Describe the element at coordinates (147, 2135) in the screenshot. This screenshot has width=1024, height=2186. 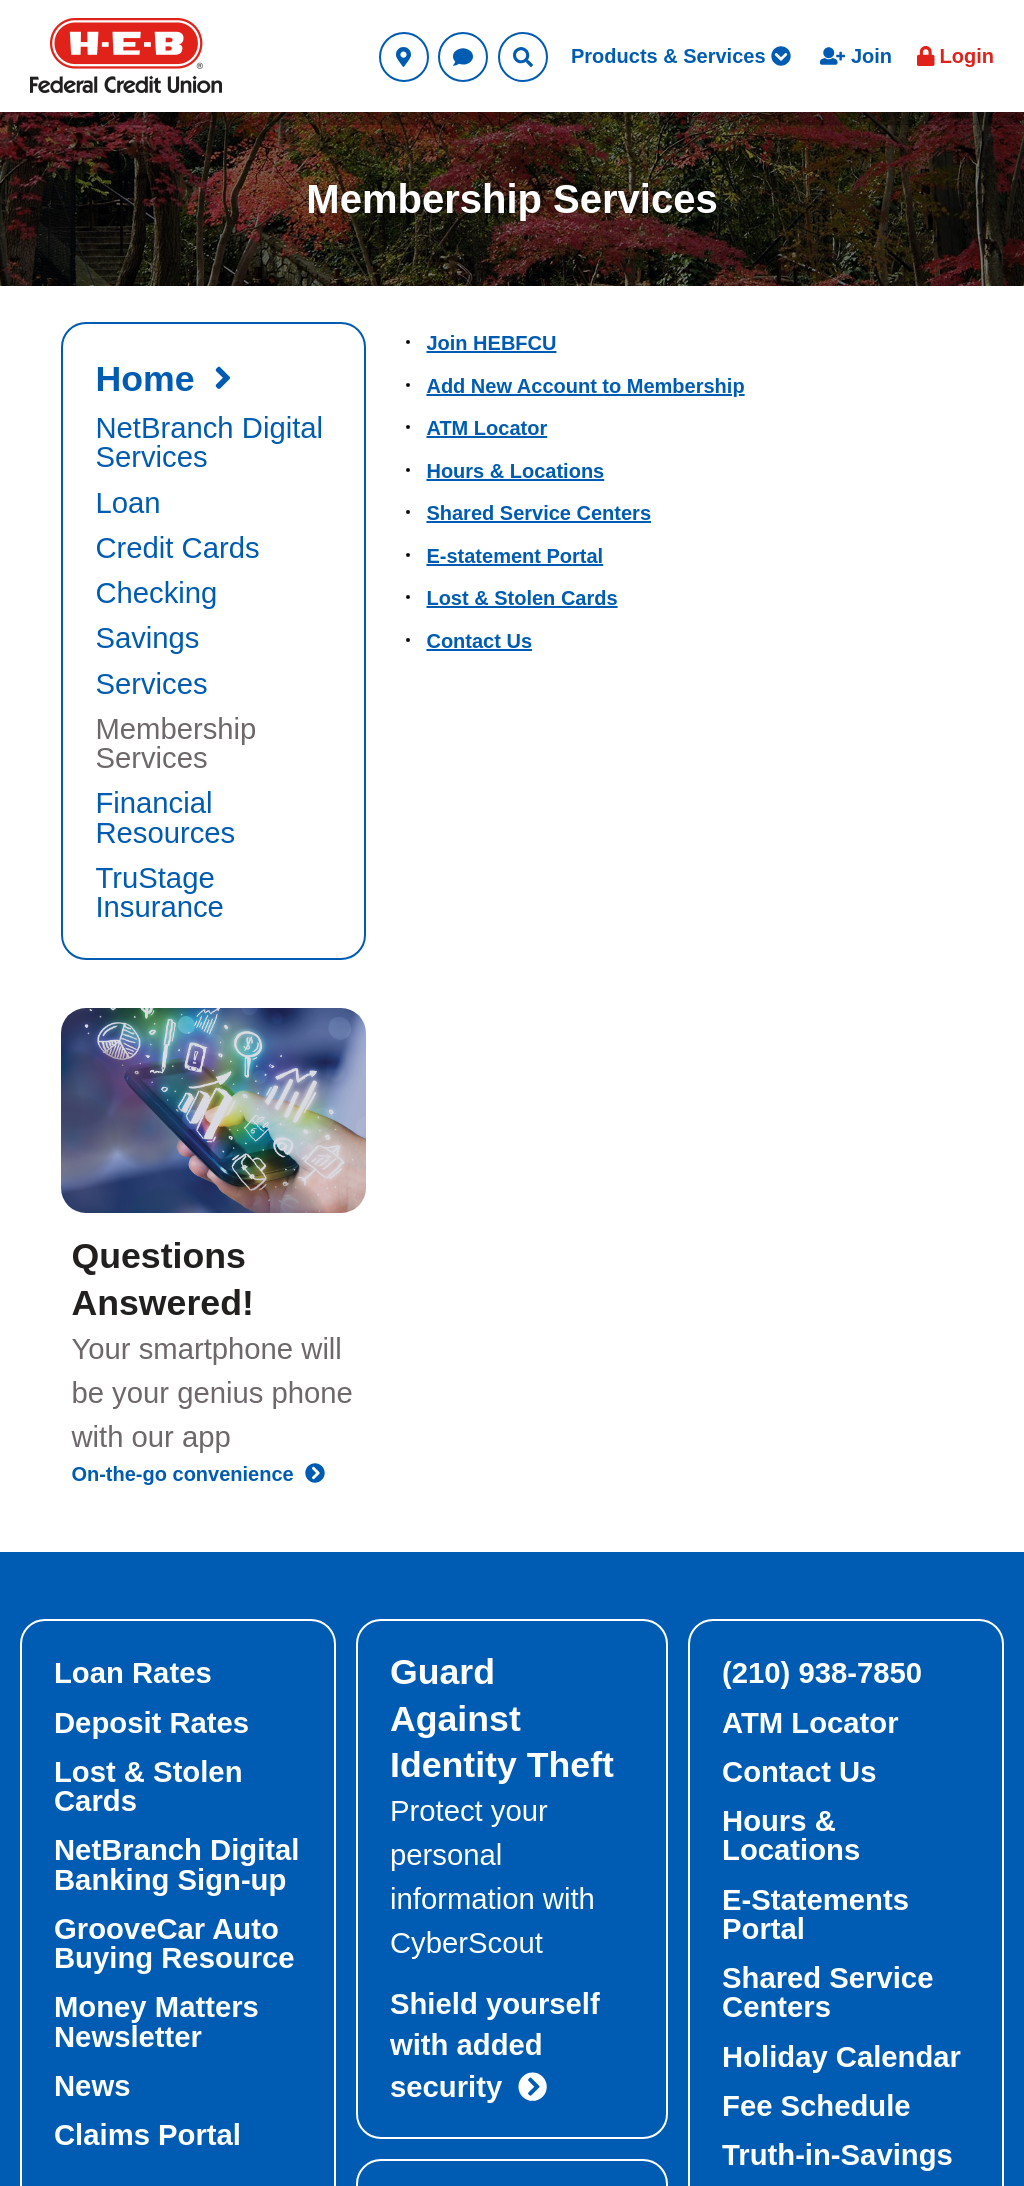
I see `Claims Portal` at that location.